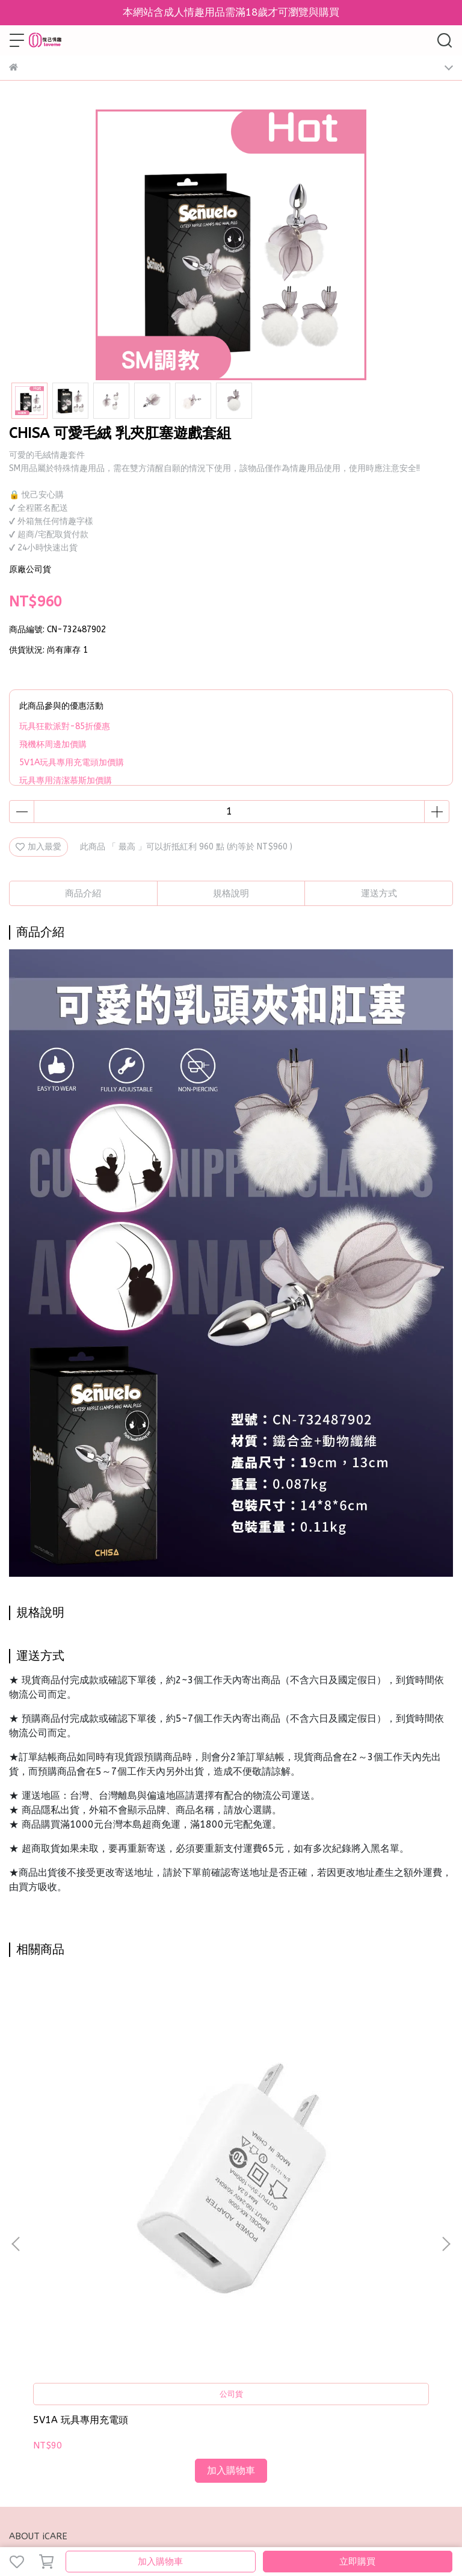  Describe the element at coordinates (80, 2140) in the screenshot. I see `5V1A 玩具專用充電頭` at that location.